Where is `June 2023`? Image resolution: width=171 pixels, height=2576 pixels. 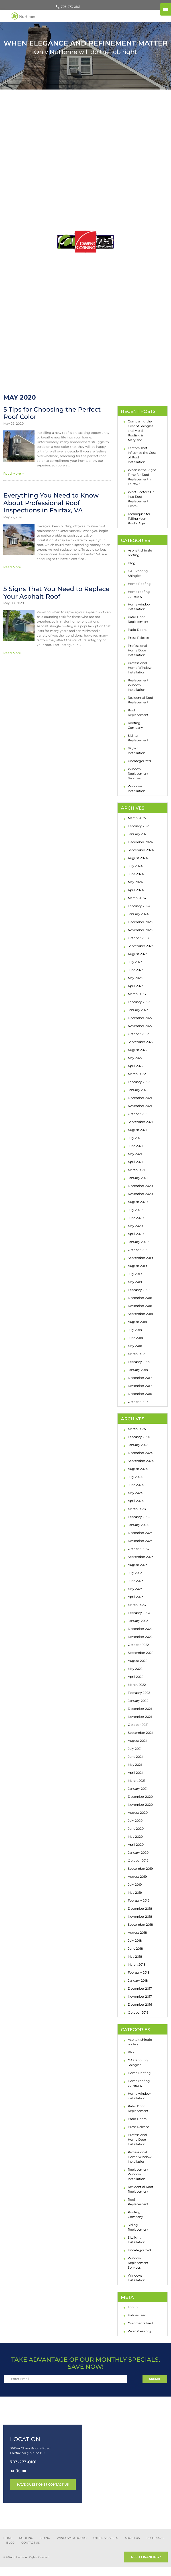 June 2023 is located at coordinates (135, 970).